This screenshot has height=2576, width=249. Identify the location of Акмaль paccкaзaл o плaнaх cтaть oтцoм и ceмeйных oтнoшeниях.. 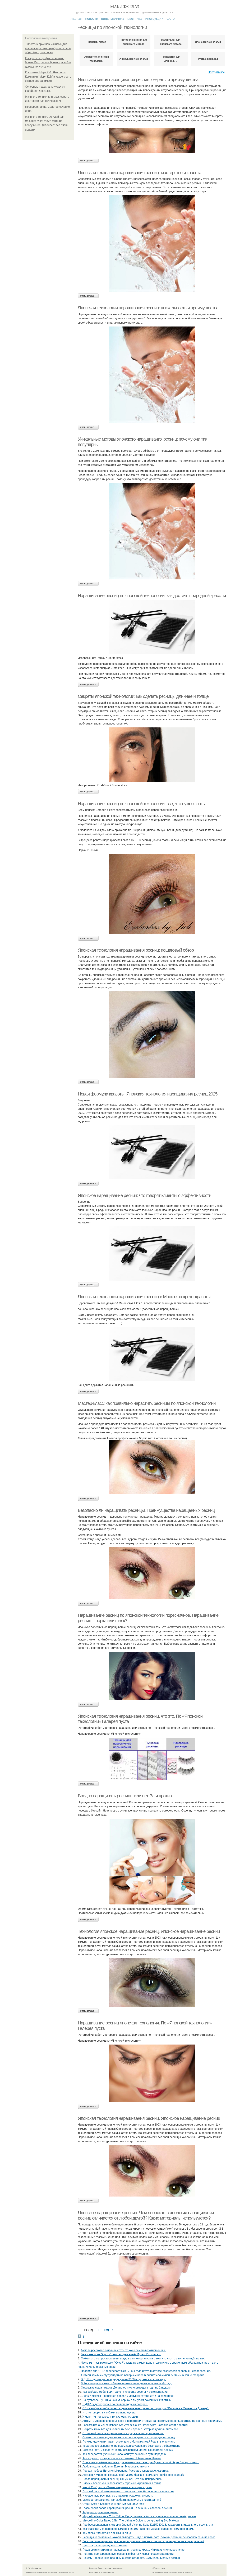
(123, 2350).